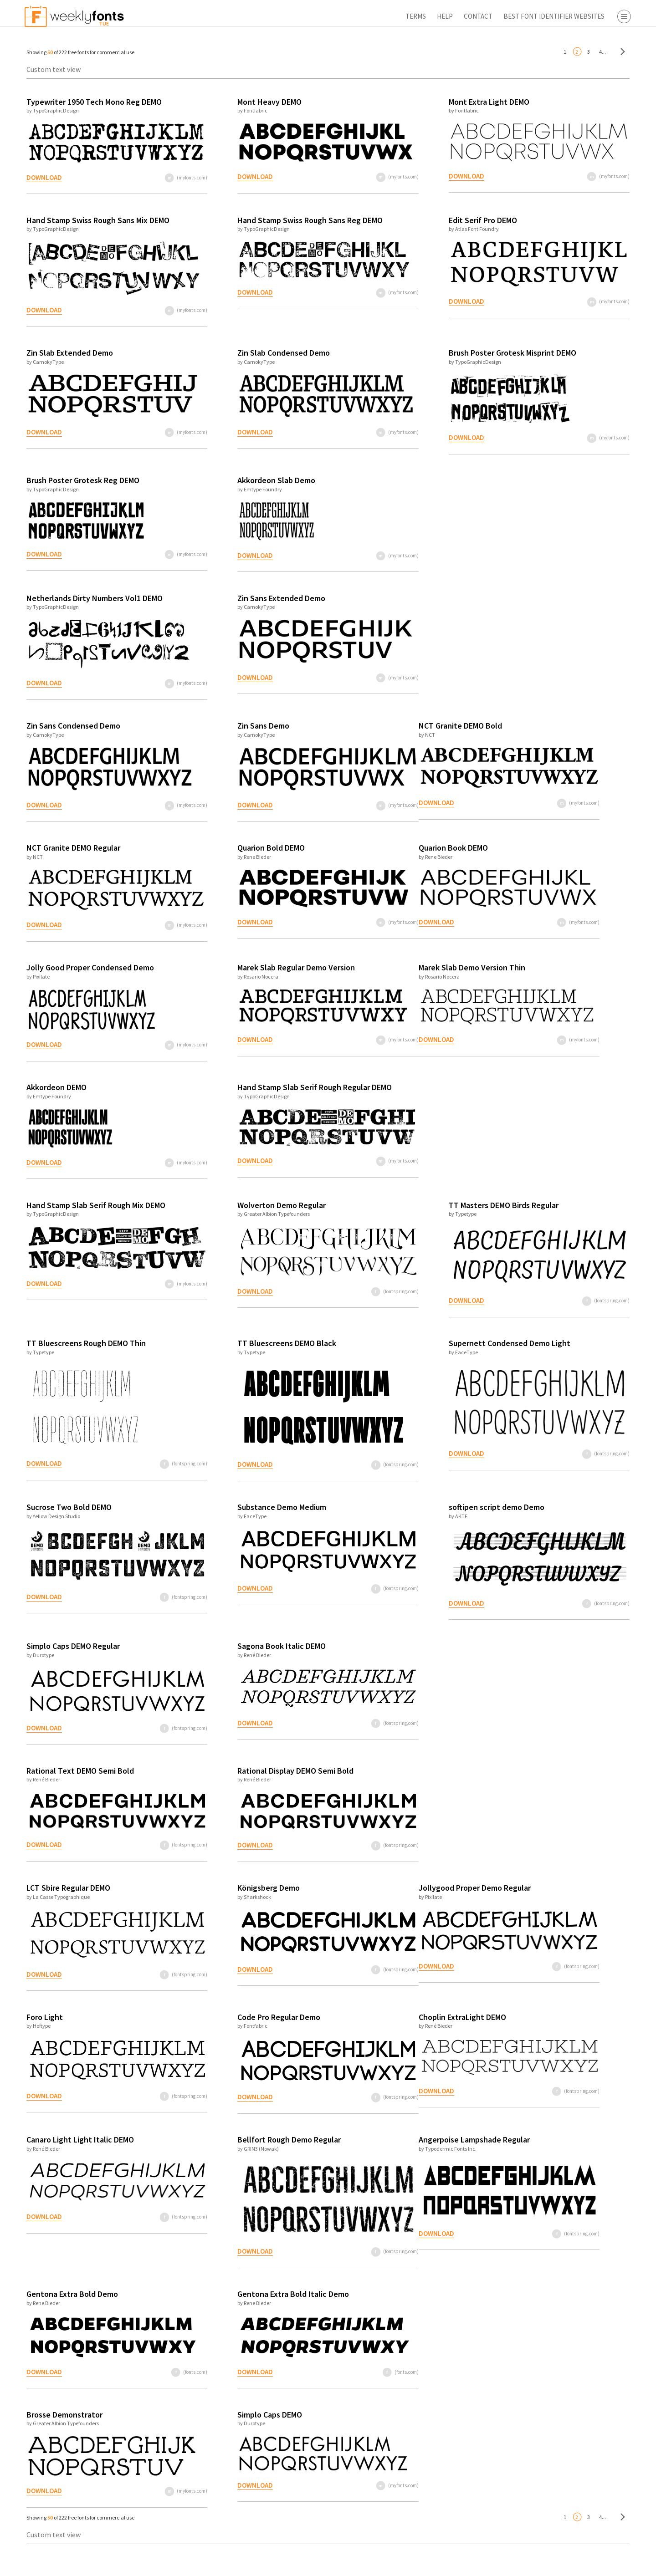  Describe the element at coordinates (75, 2151) in the screenshot. I see `Canaro Light Light Italic DEMO` at that location.